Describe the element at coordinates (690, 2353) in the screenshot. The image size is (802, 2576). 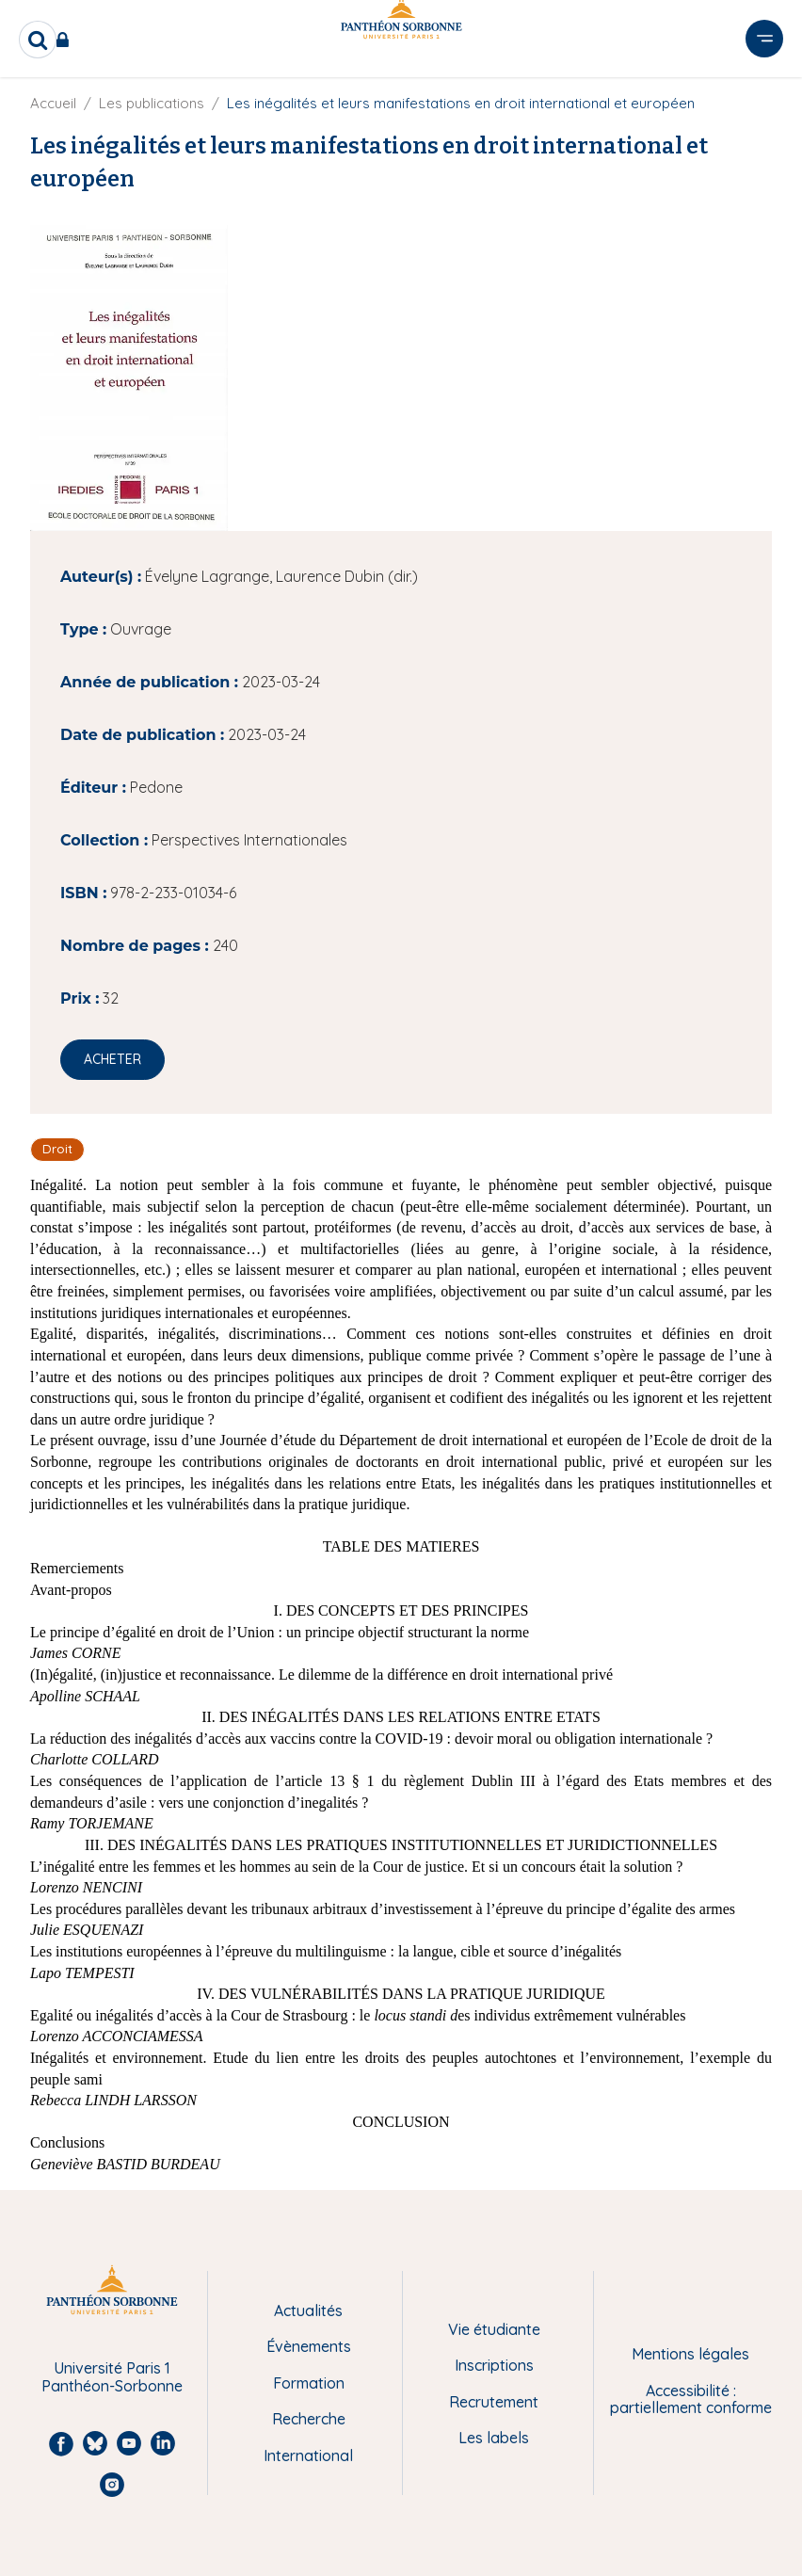
I see `Mentions légales` at that location.